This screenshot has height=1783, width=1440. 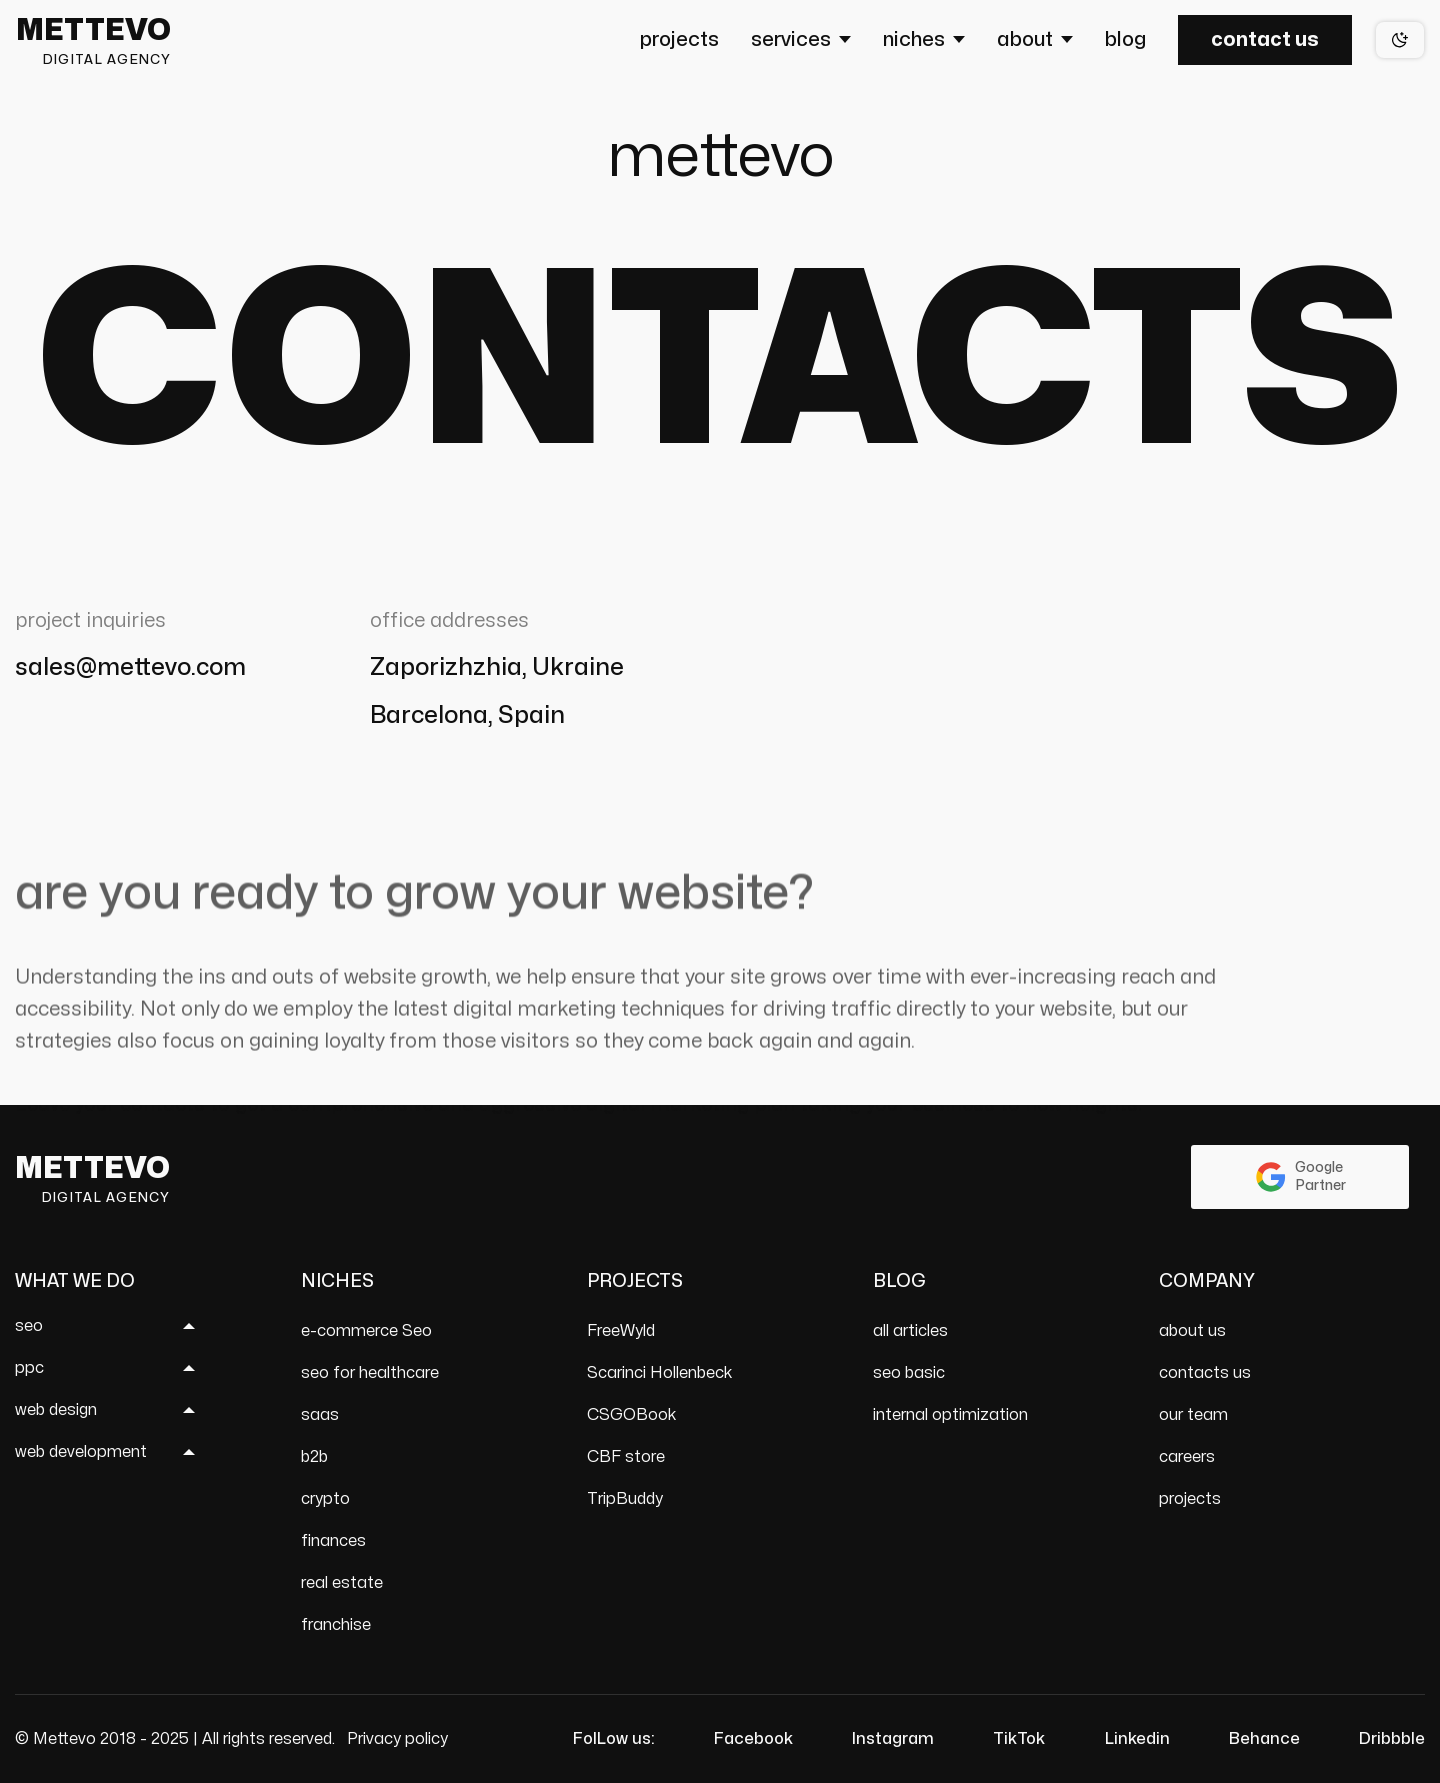 What do you see at coordinates (325, 1499) in the screenshot?
I see `crypto` at bounding box center [325, 1499].